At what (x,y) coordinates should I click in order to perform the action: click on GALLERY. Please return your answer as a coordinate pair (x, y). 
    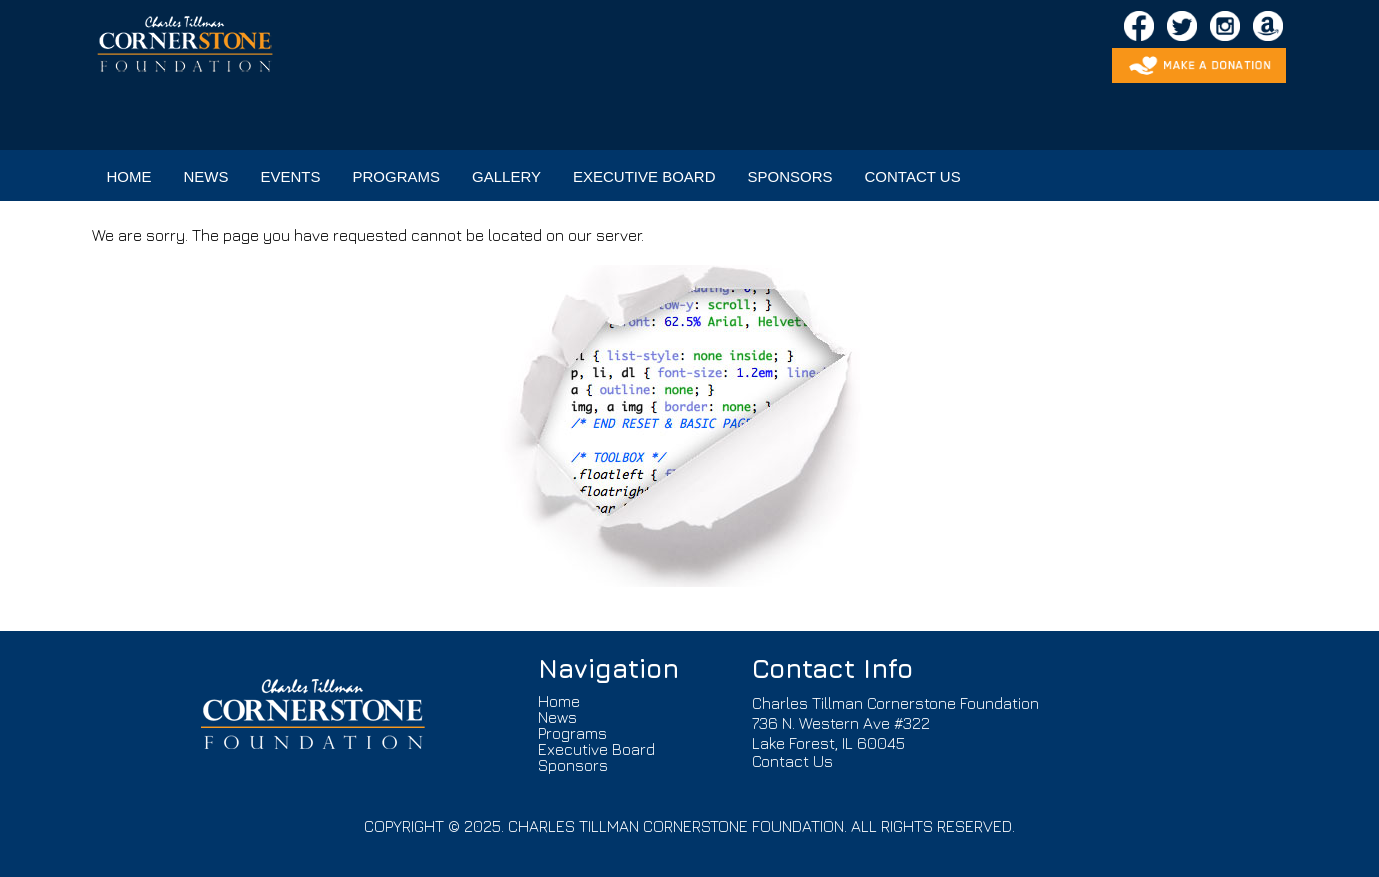
    Looking at the image, I should click on (506, 176).